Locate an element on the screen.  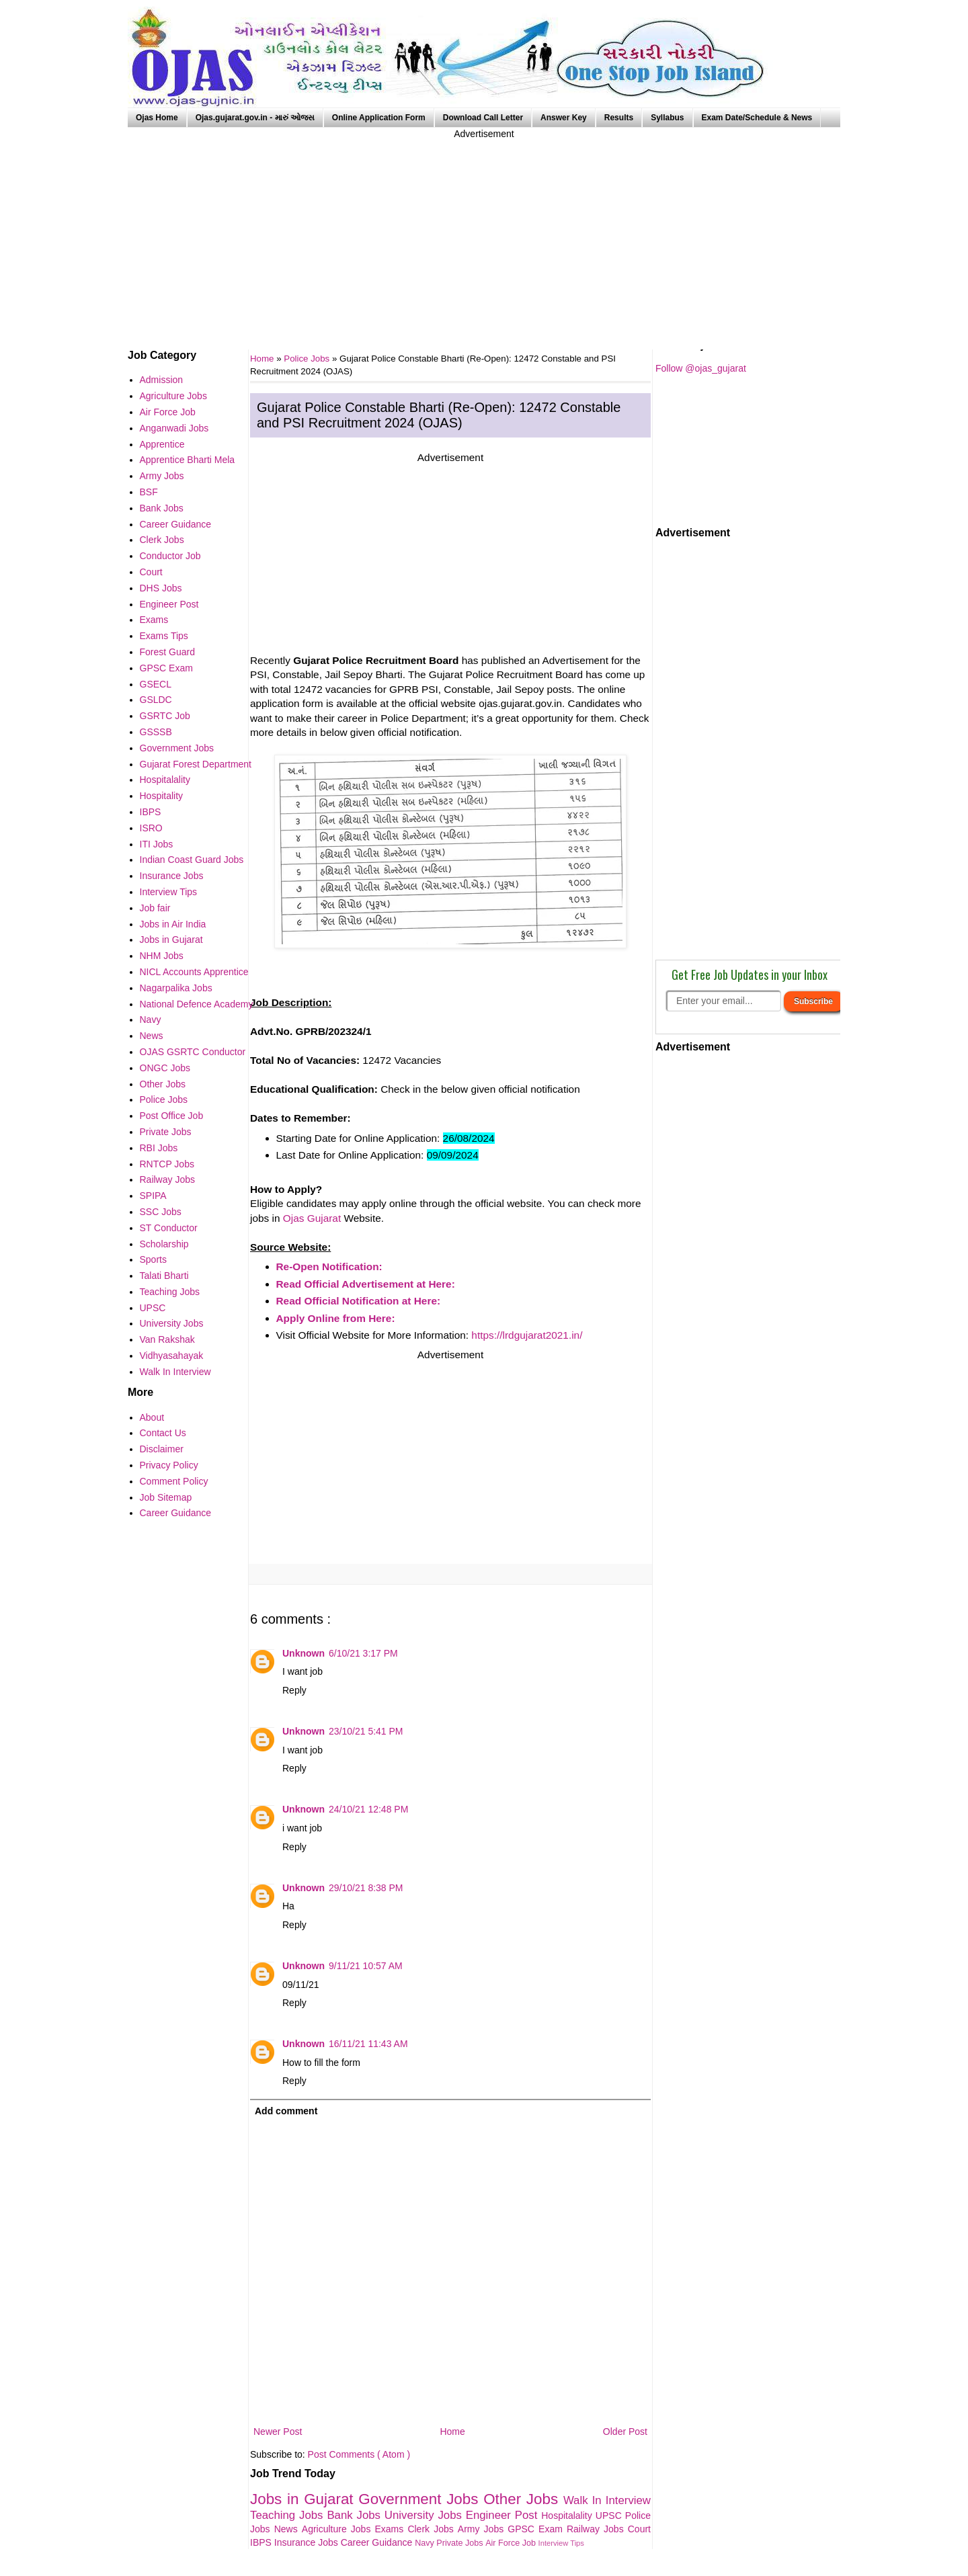
About is located at coordinates (152, 1417).